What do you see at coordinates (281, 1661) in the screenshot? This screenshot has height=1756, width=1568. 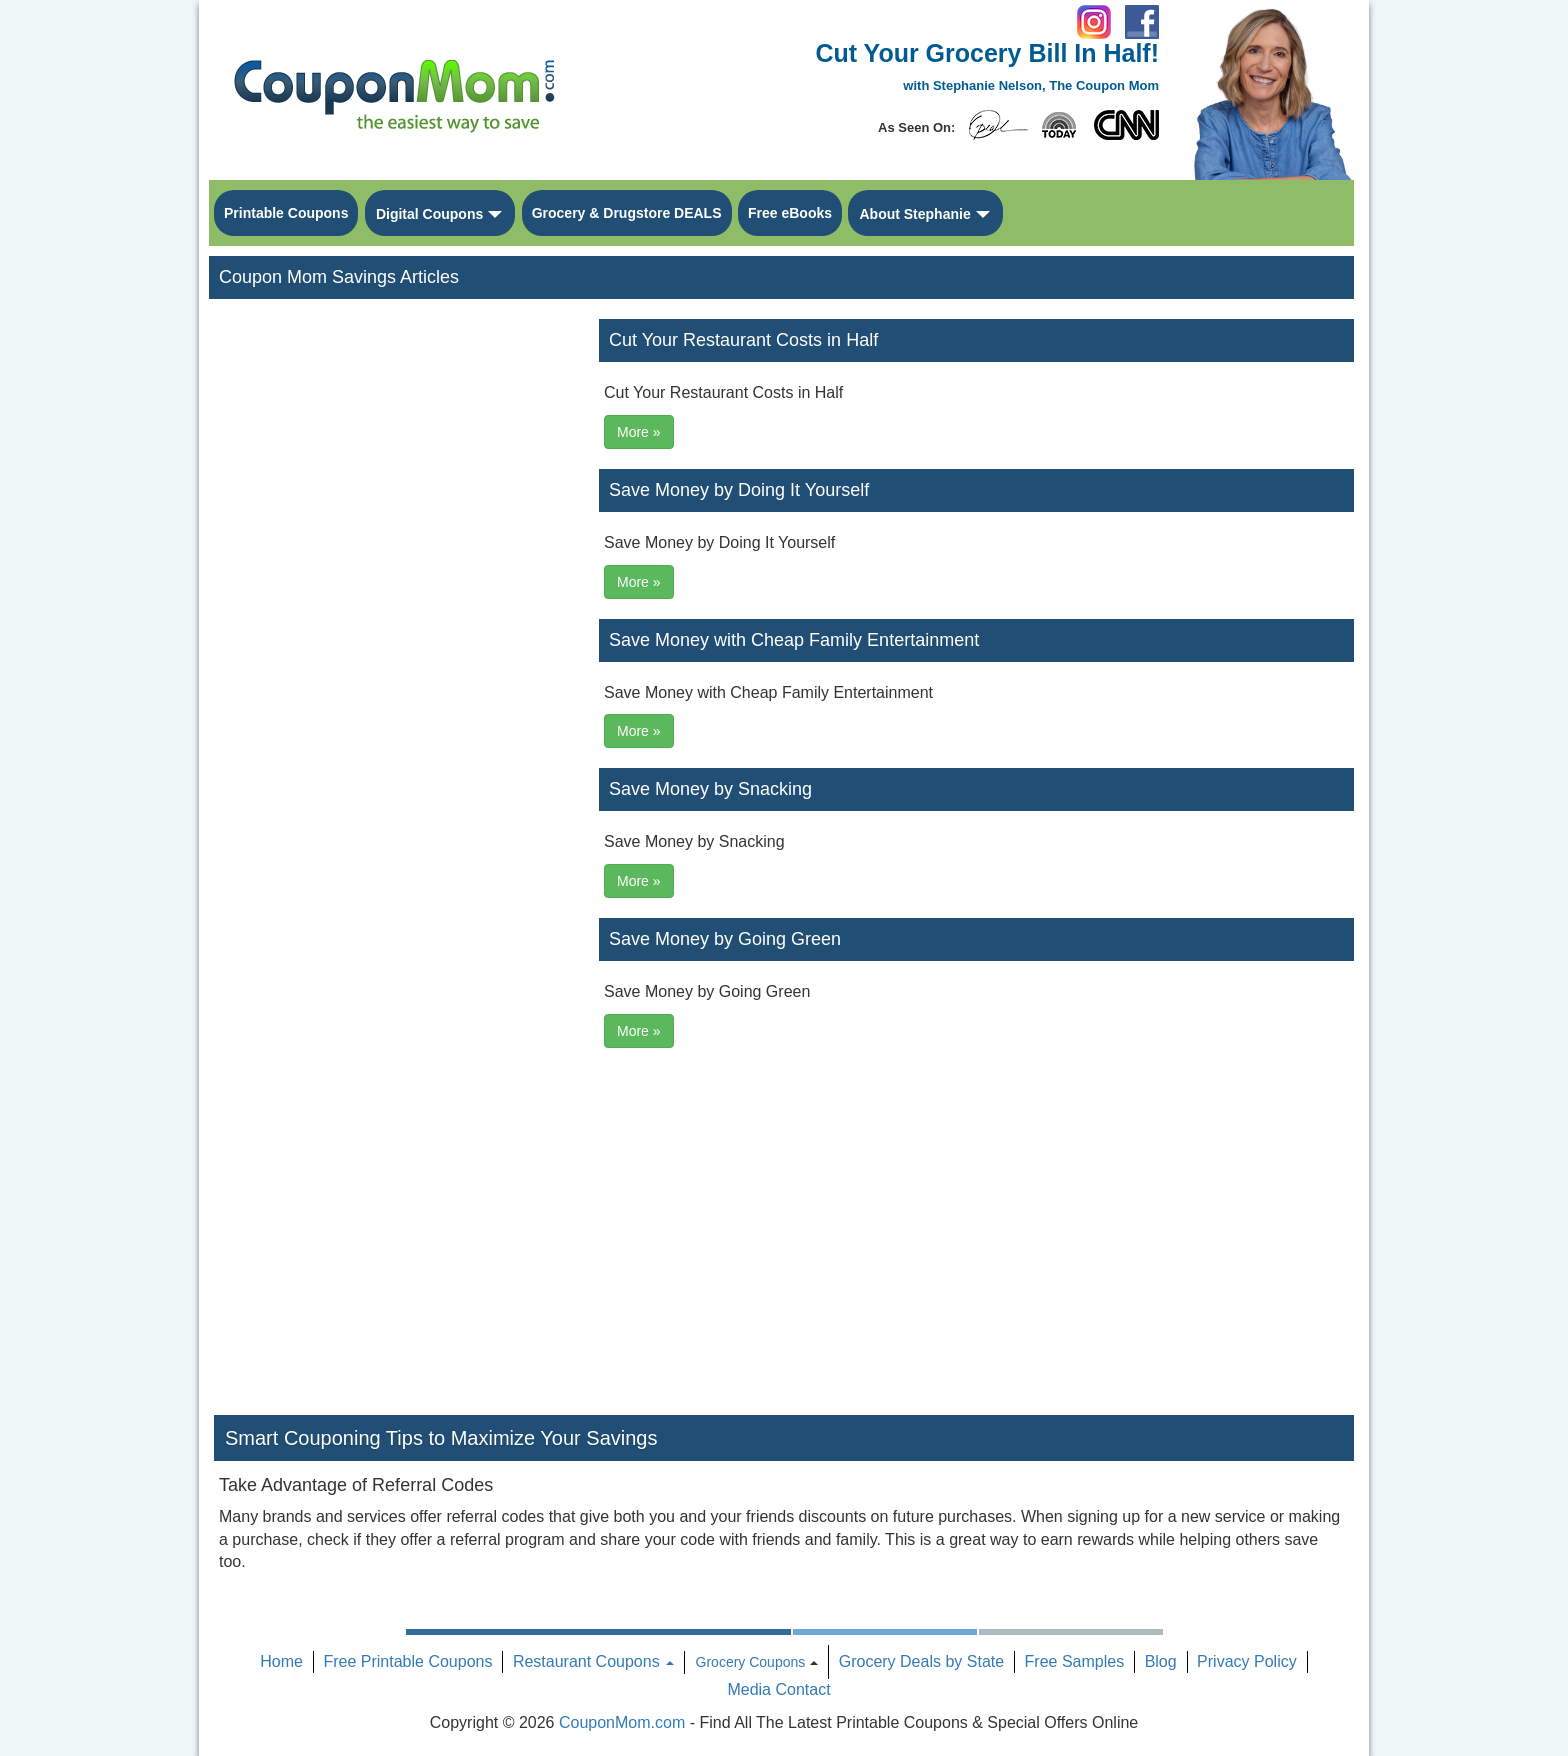 I see `Home` at bounding box center [281, 1661].